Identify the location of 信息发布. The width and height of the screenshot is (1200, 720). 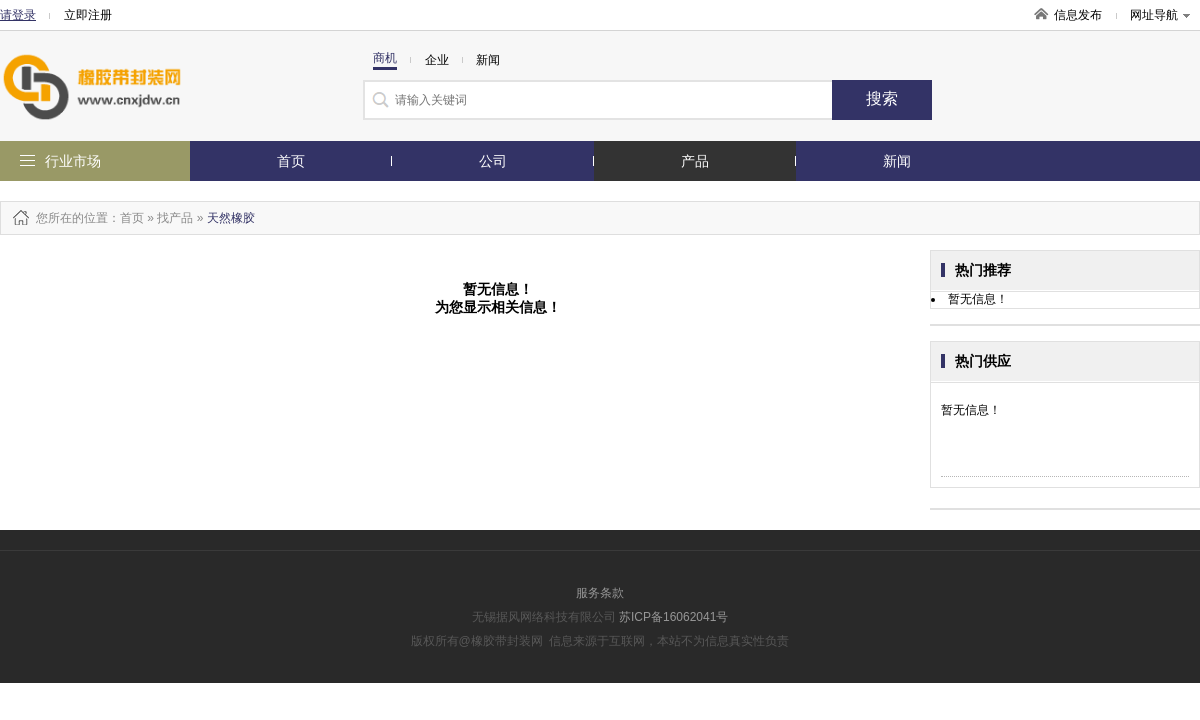
(1078, 15).